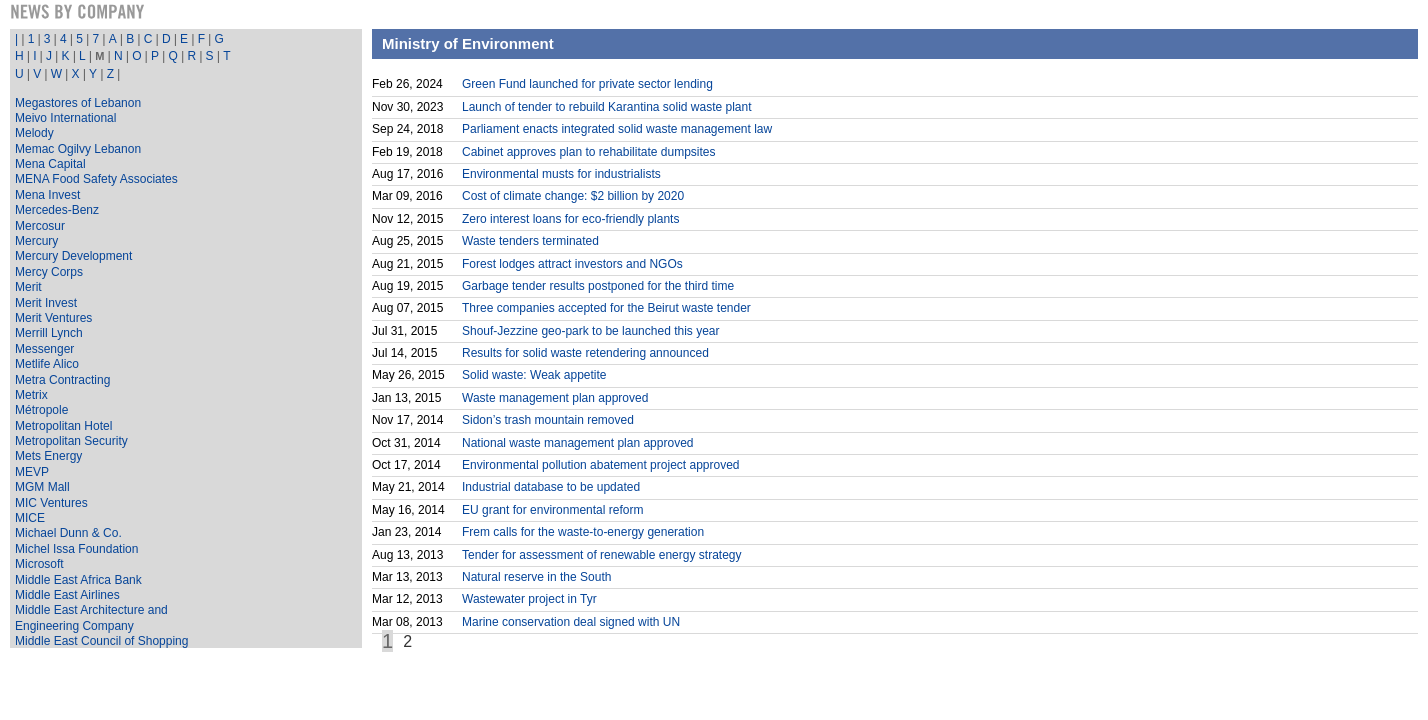  I want to click on Results for solid waste retendering announced, so click(585, 353).